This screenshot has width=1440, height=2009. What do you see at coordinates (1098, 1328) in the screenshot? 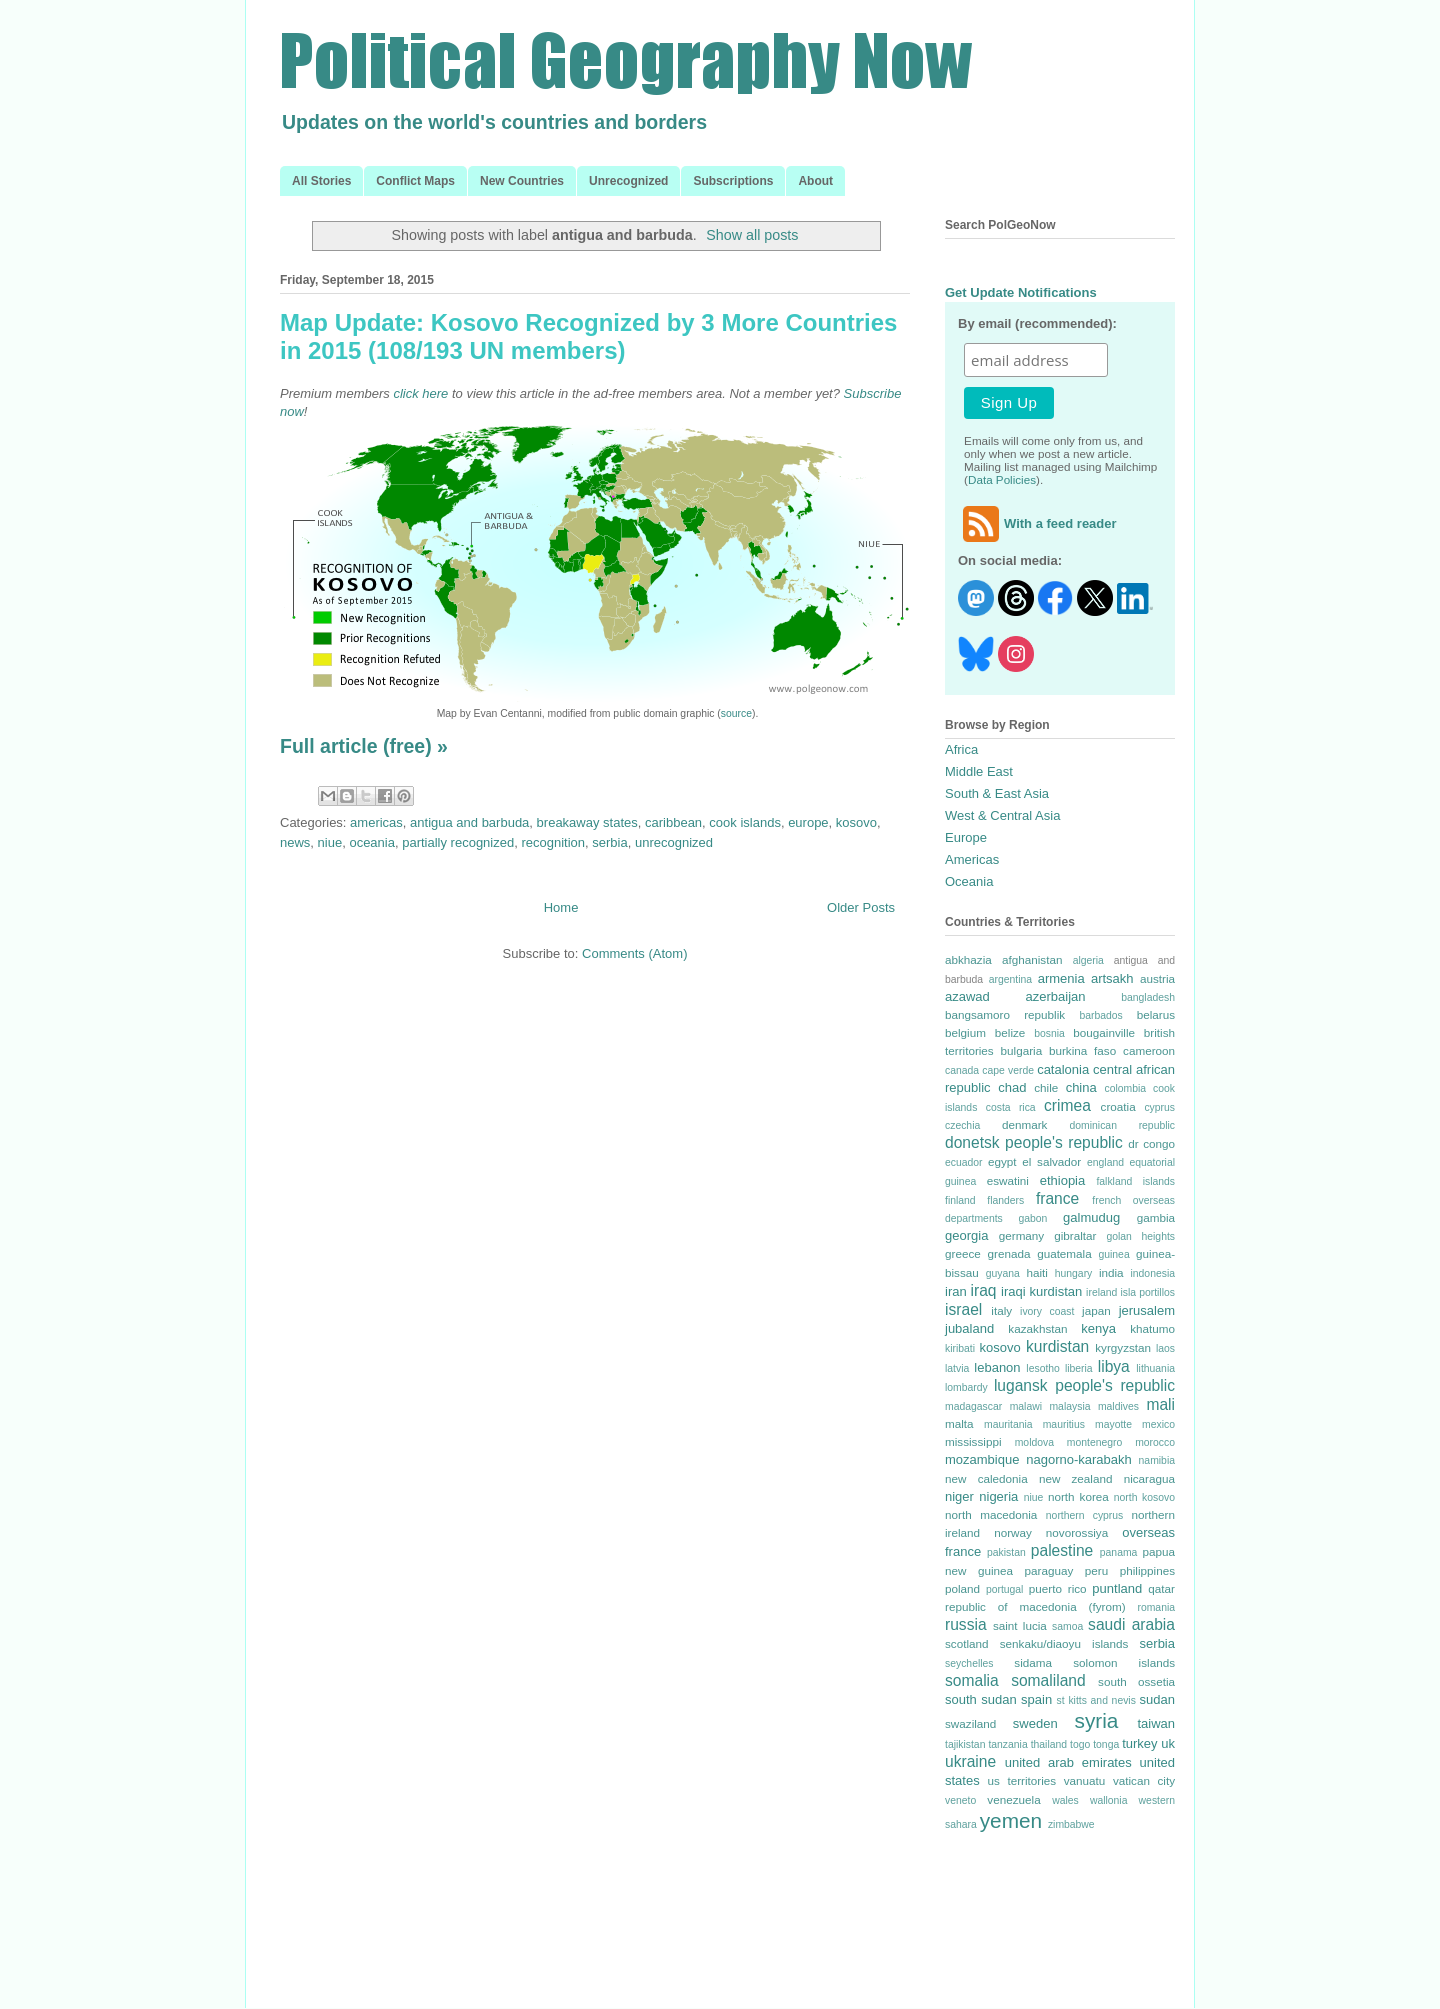
I see `kenya` at bounding box center [1098, 1328].